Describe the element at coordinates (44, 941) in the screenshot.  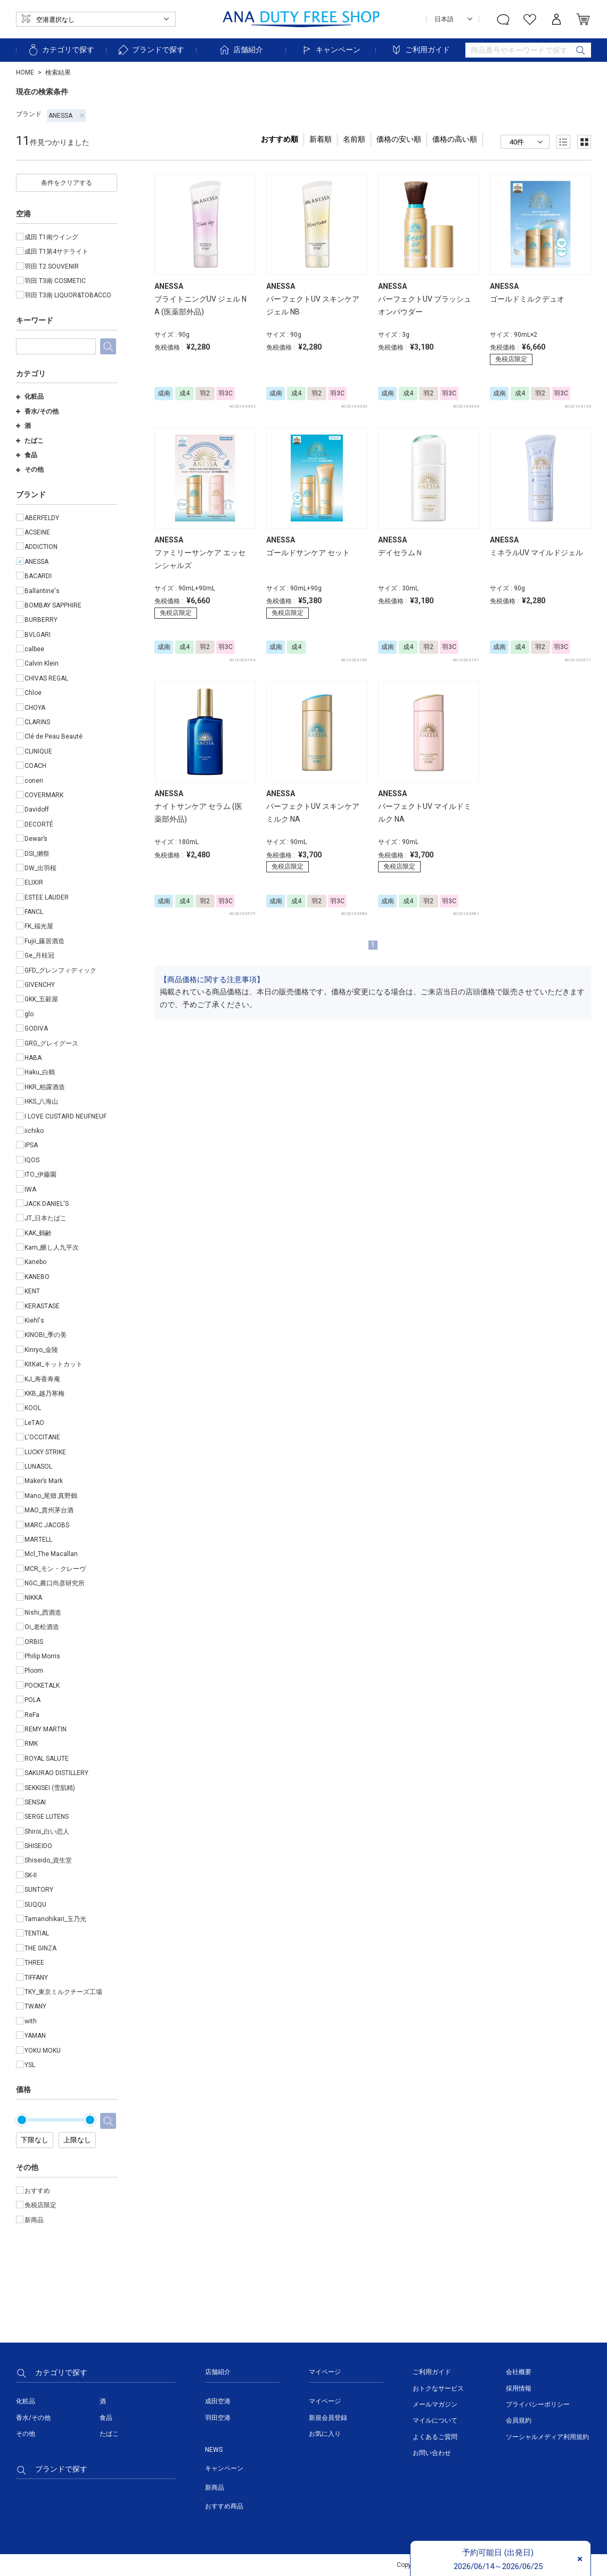
I see `Fujii_藤居酒造` at that location.